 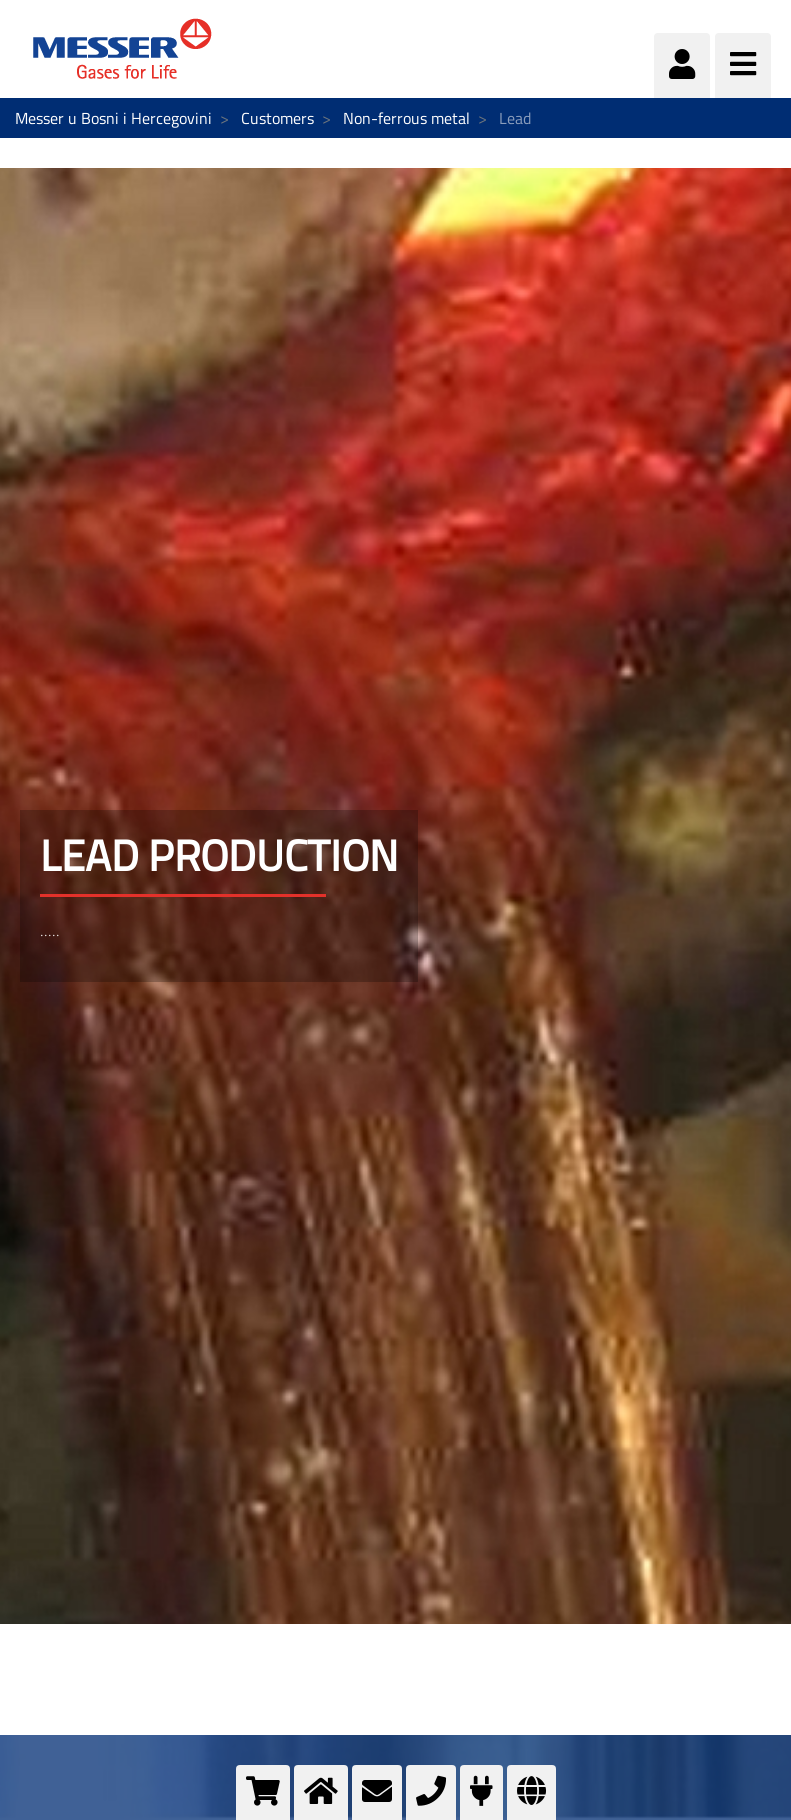 I want to click on Customers, so click(x=277, y=118).